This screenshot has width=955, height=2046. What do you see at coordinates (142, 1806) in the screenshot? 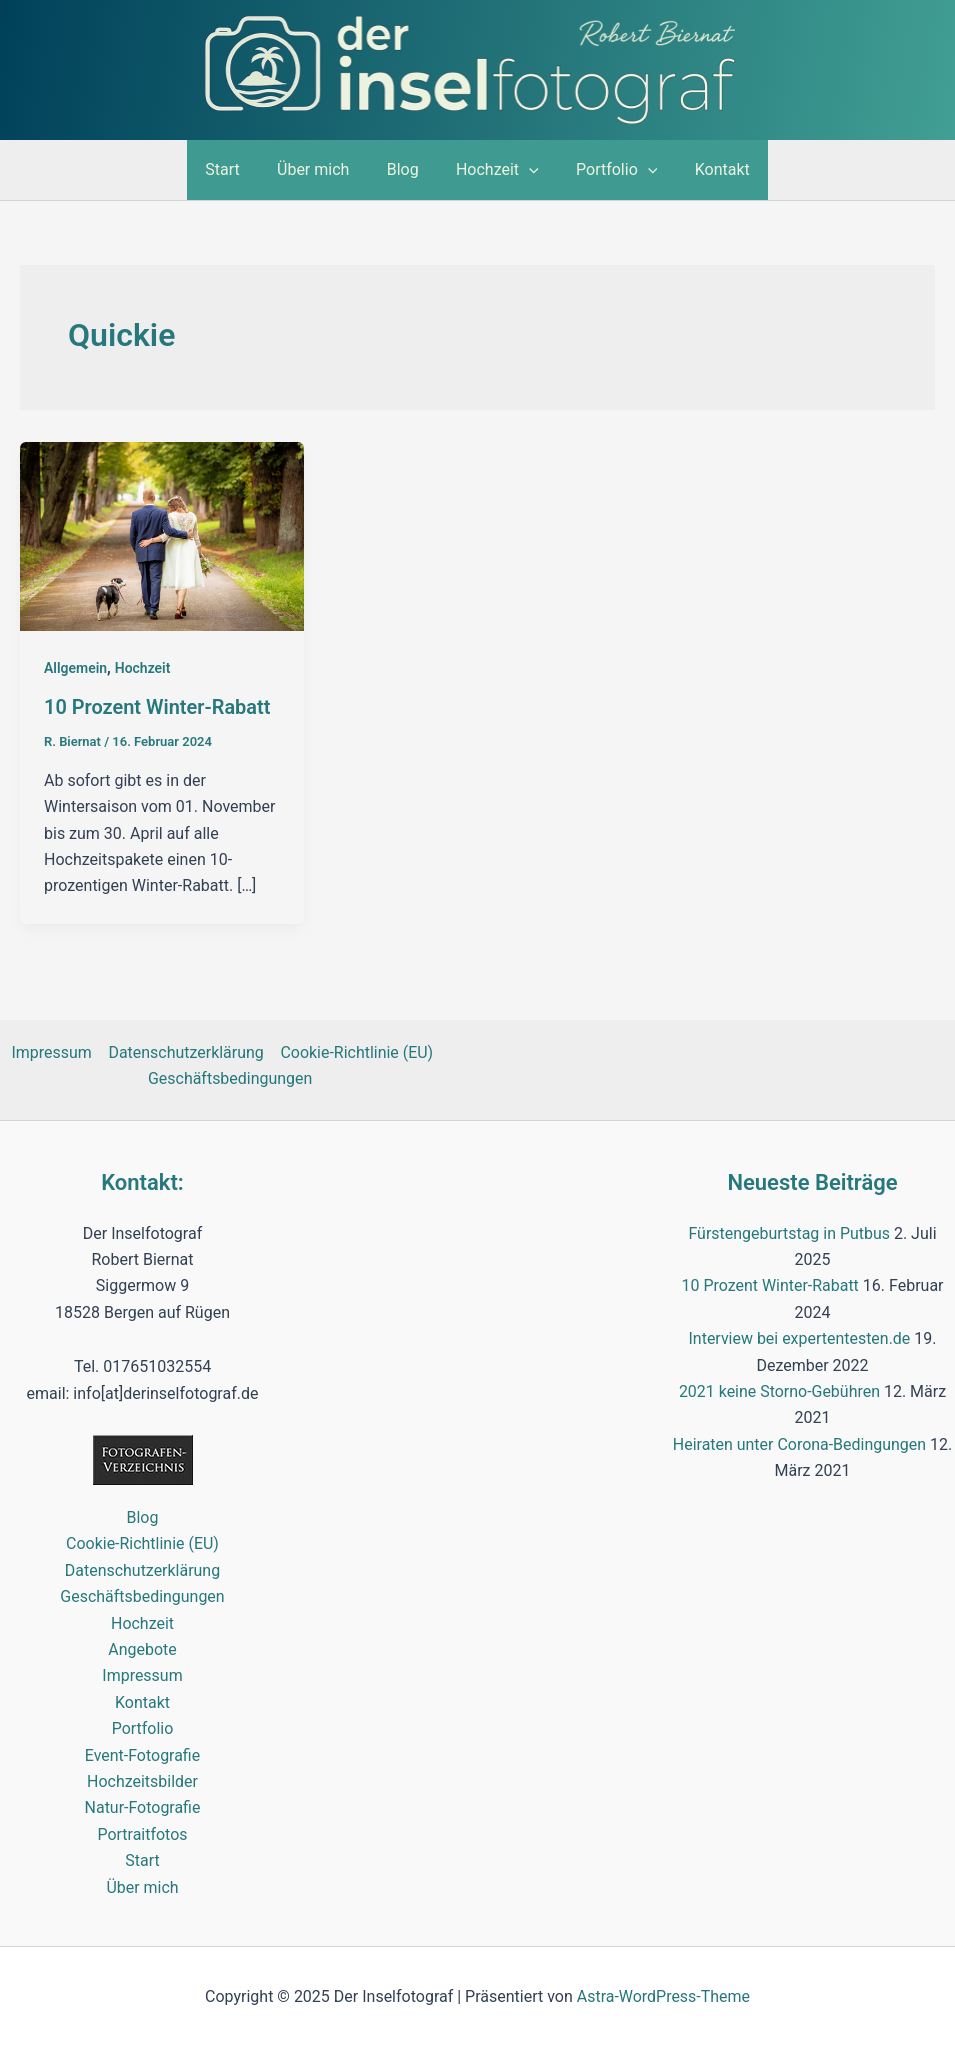
I see `Natur-Fotografie` at bounding box center [142, 1806].